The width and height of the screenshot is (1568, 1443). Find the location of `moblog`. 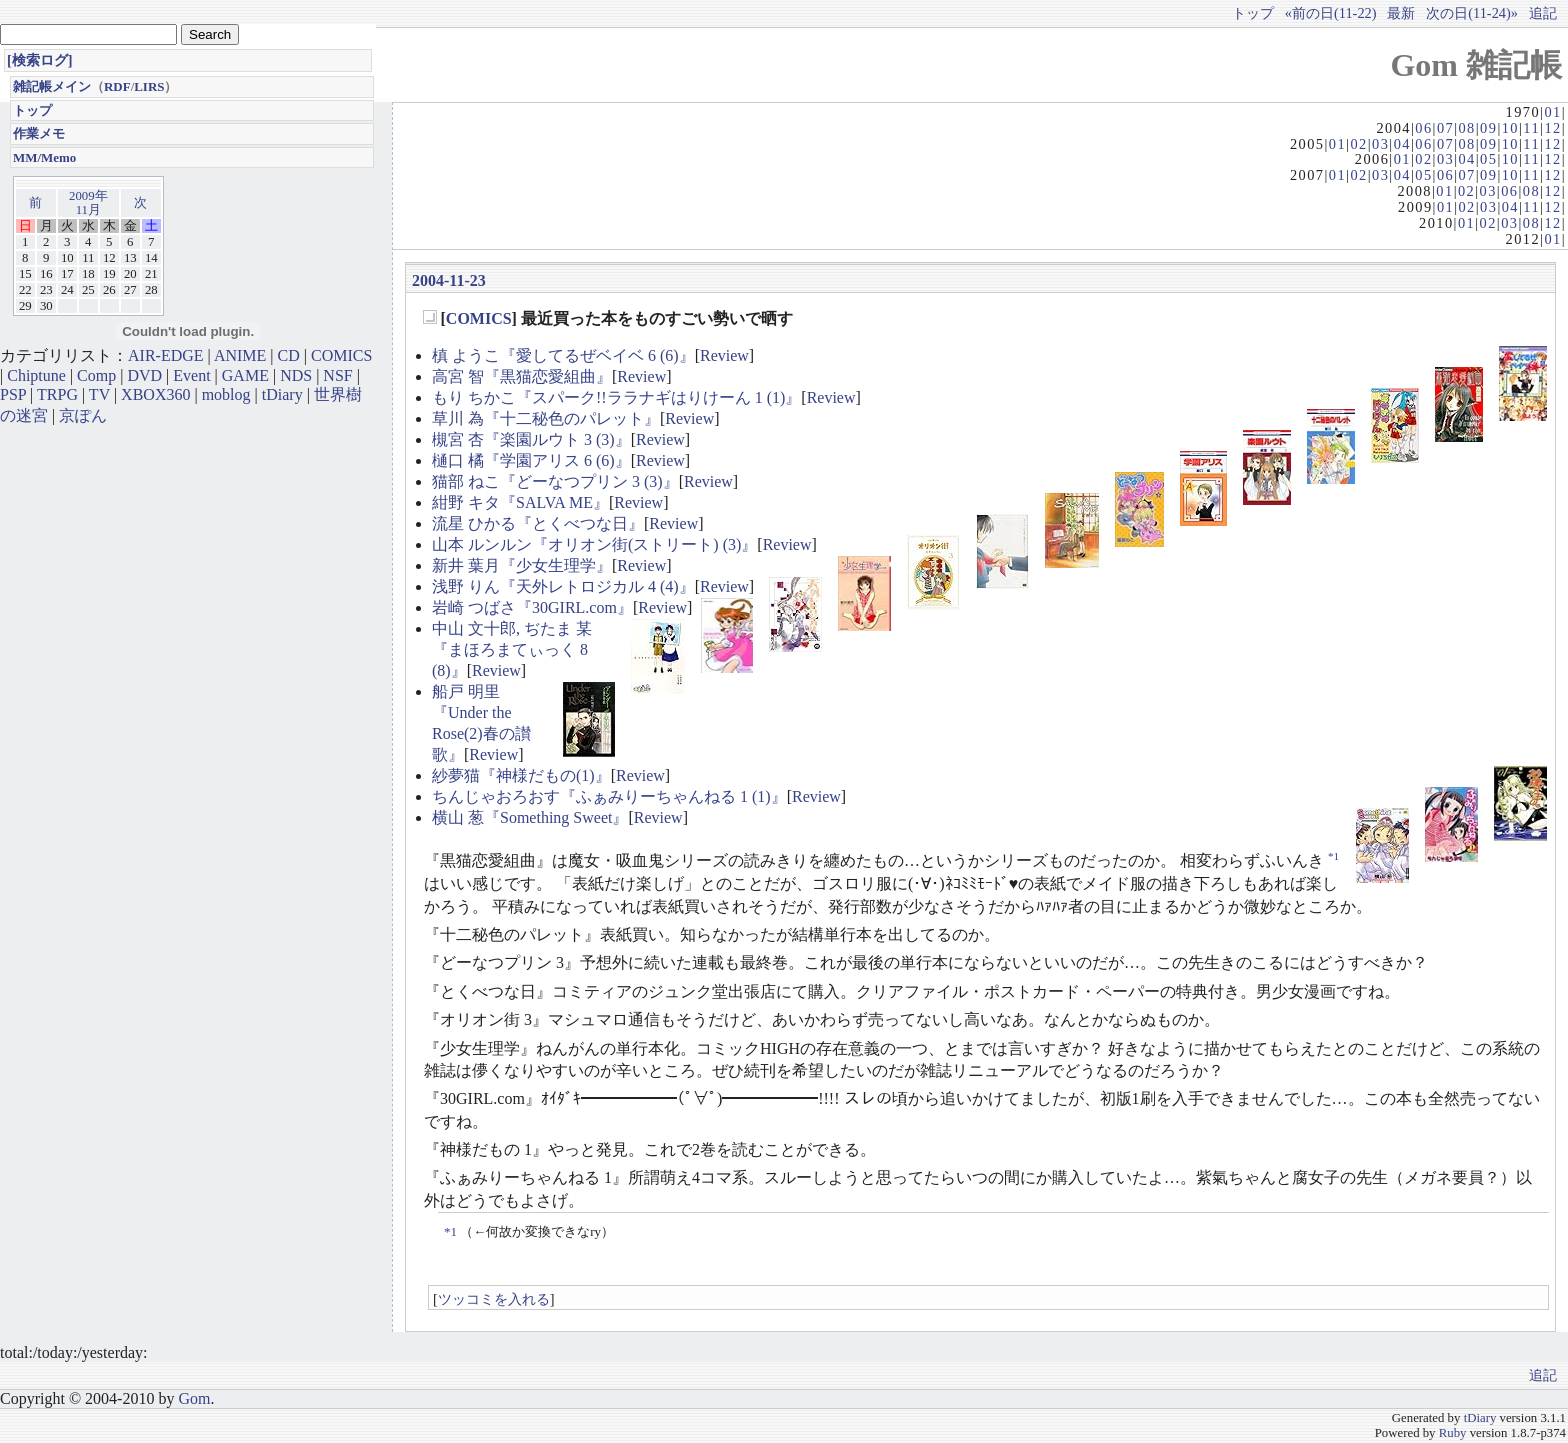

moblog is located at coordinates (226, 394).